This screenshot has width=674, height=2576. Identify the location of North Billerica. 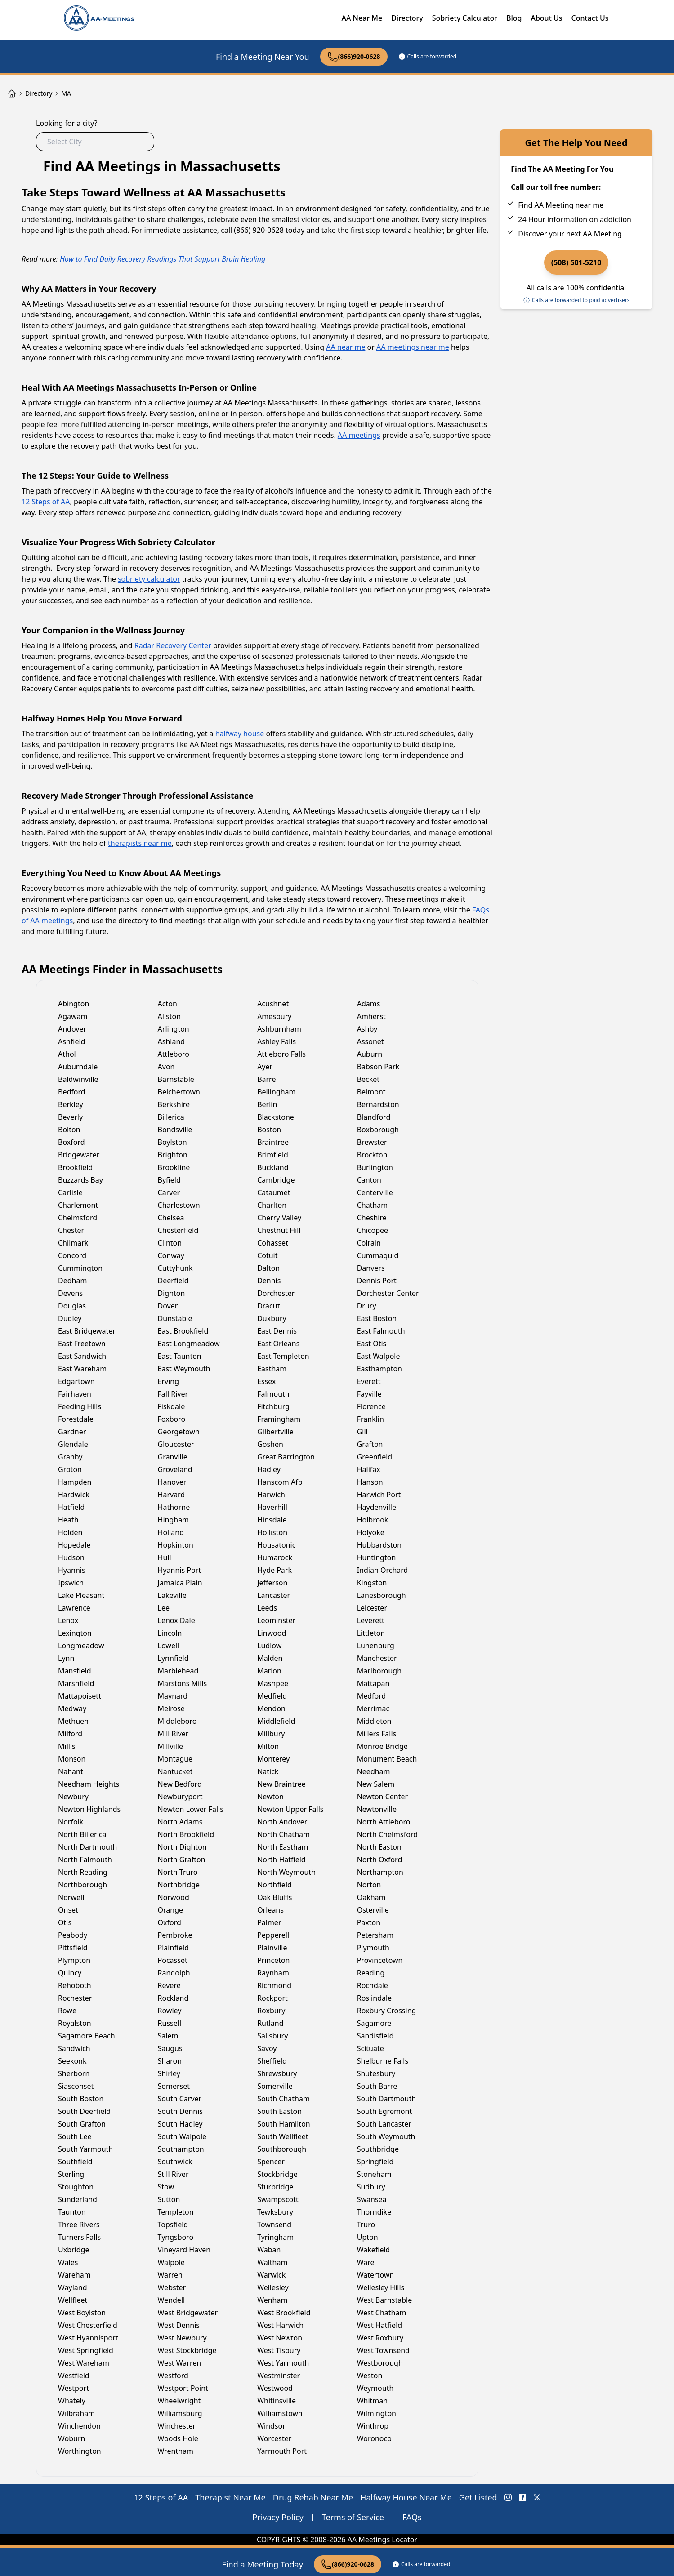
(82, 1834).